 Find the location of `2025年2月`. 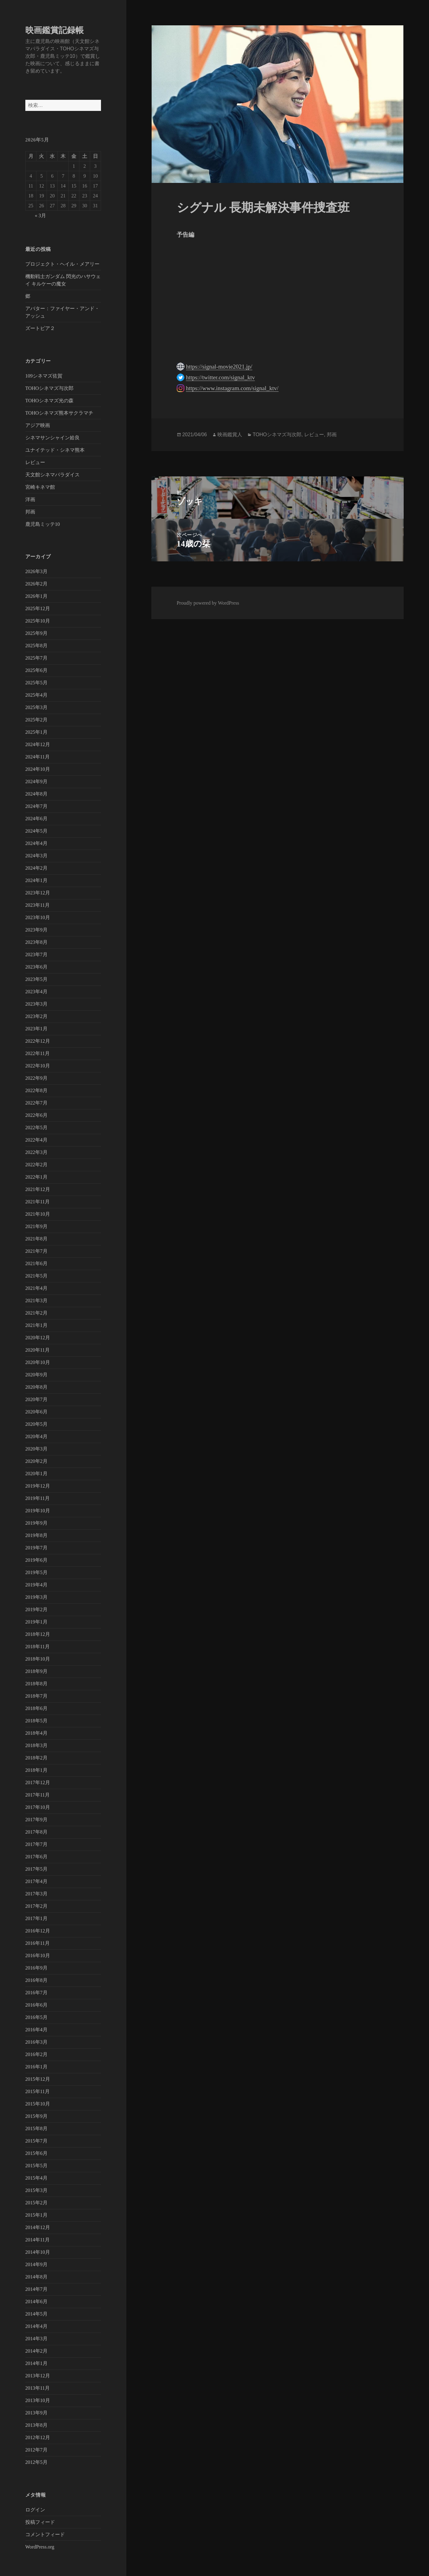

2025年2月 is located at coordinates (36, 719).